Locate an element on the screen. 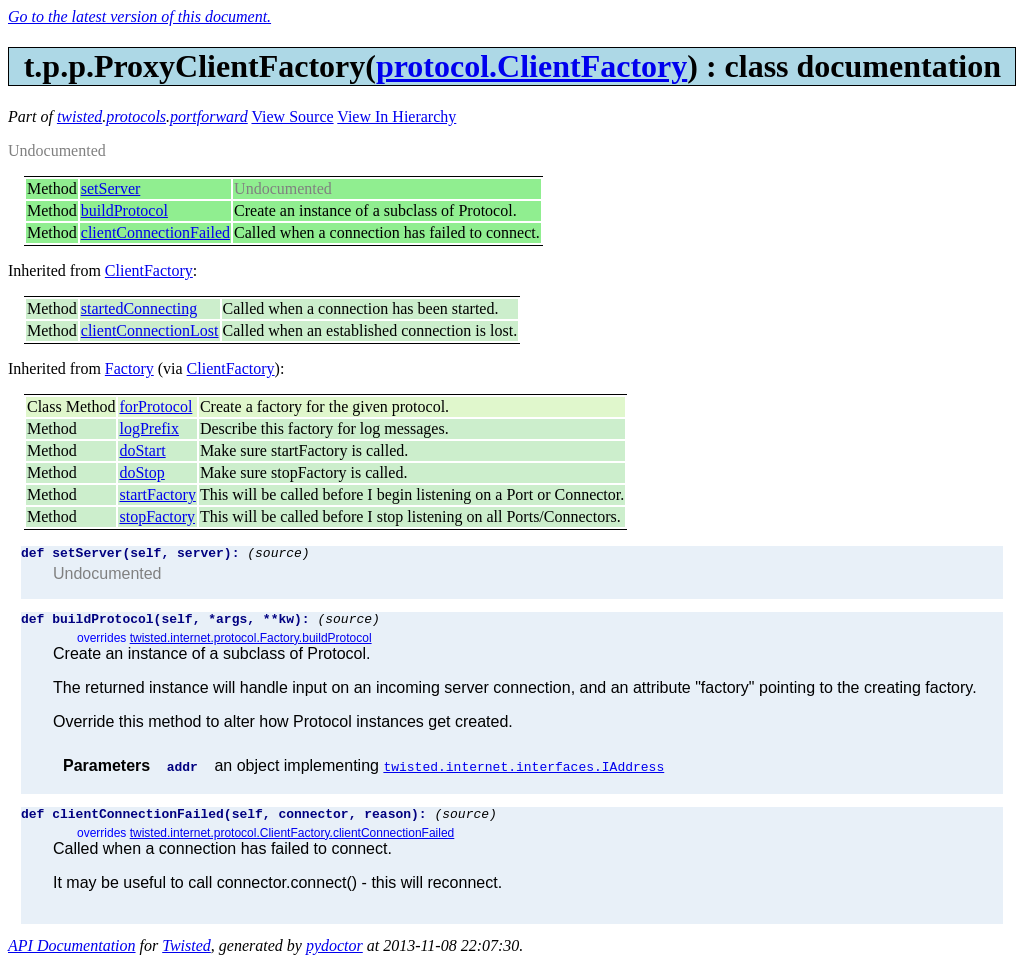  clientConnectionFailed is located at coordinates (155, 232).